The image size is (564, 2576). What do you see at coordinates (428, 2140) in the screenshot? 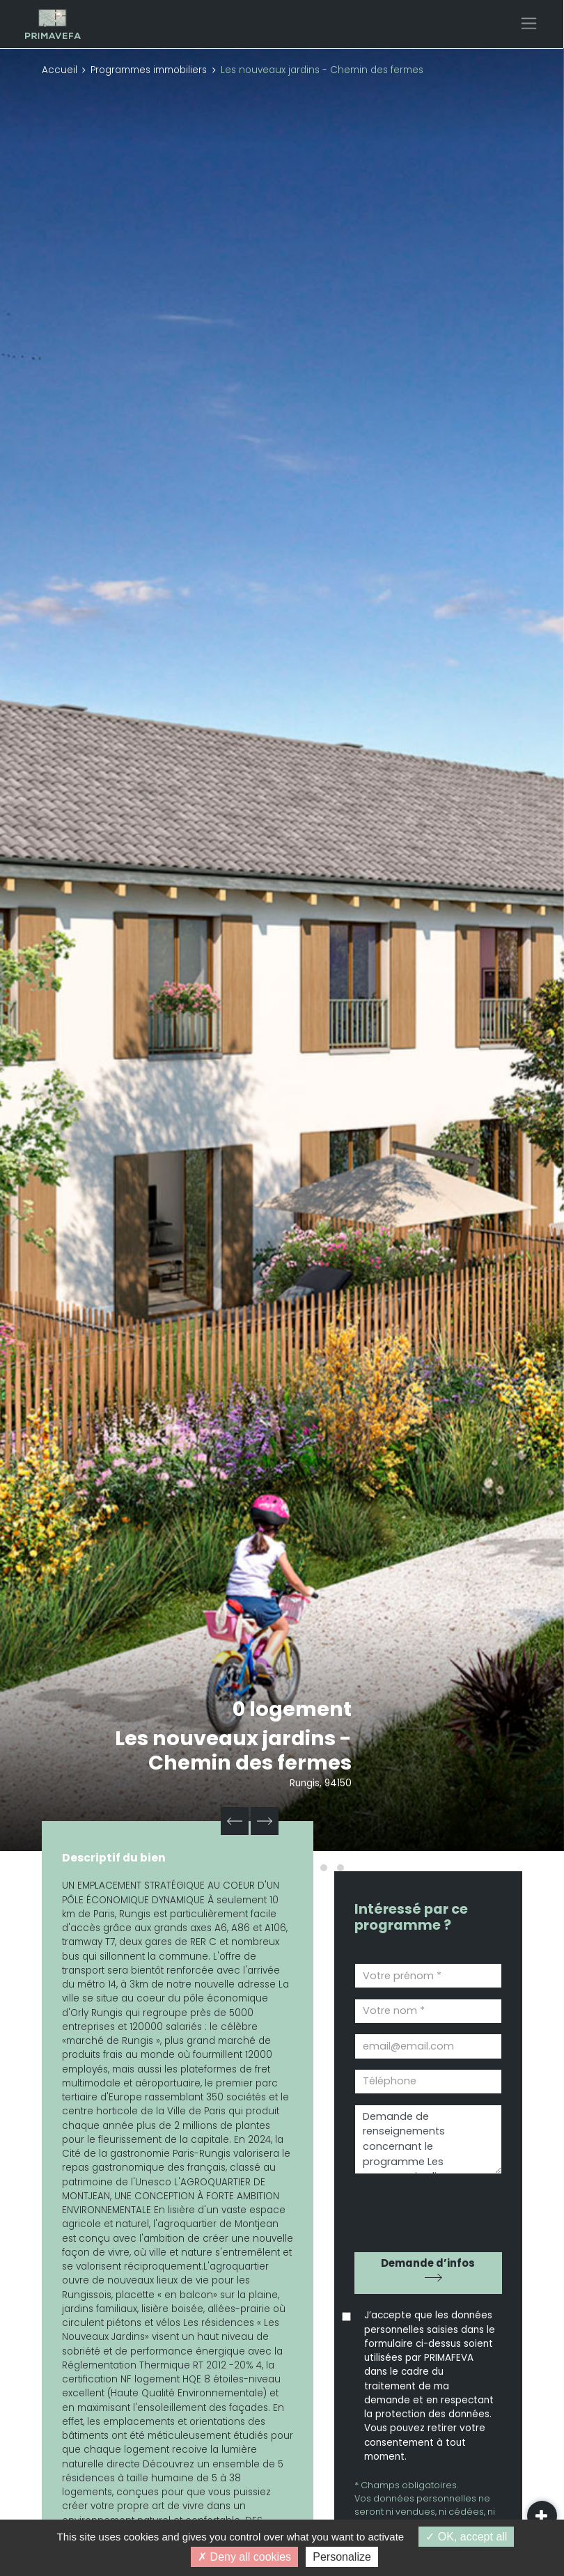
I see `Demande de renseignements concernant le programme Les nouveaux jardins - Chemin des fermes` at bounding box center [428, 2140].